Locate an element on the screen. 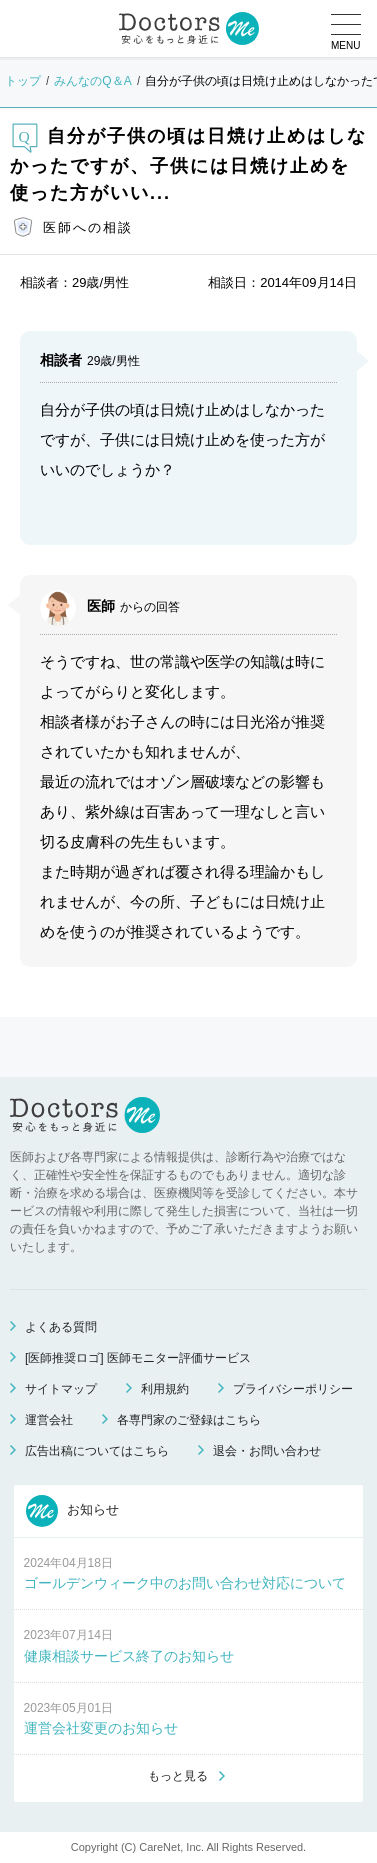 The height and width of the screenshot is (1863, 377). 広告出稿についてはこちら is located at coordinates (97, 1451).